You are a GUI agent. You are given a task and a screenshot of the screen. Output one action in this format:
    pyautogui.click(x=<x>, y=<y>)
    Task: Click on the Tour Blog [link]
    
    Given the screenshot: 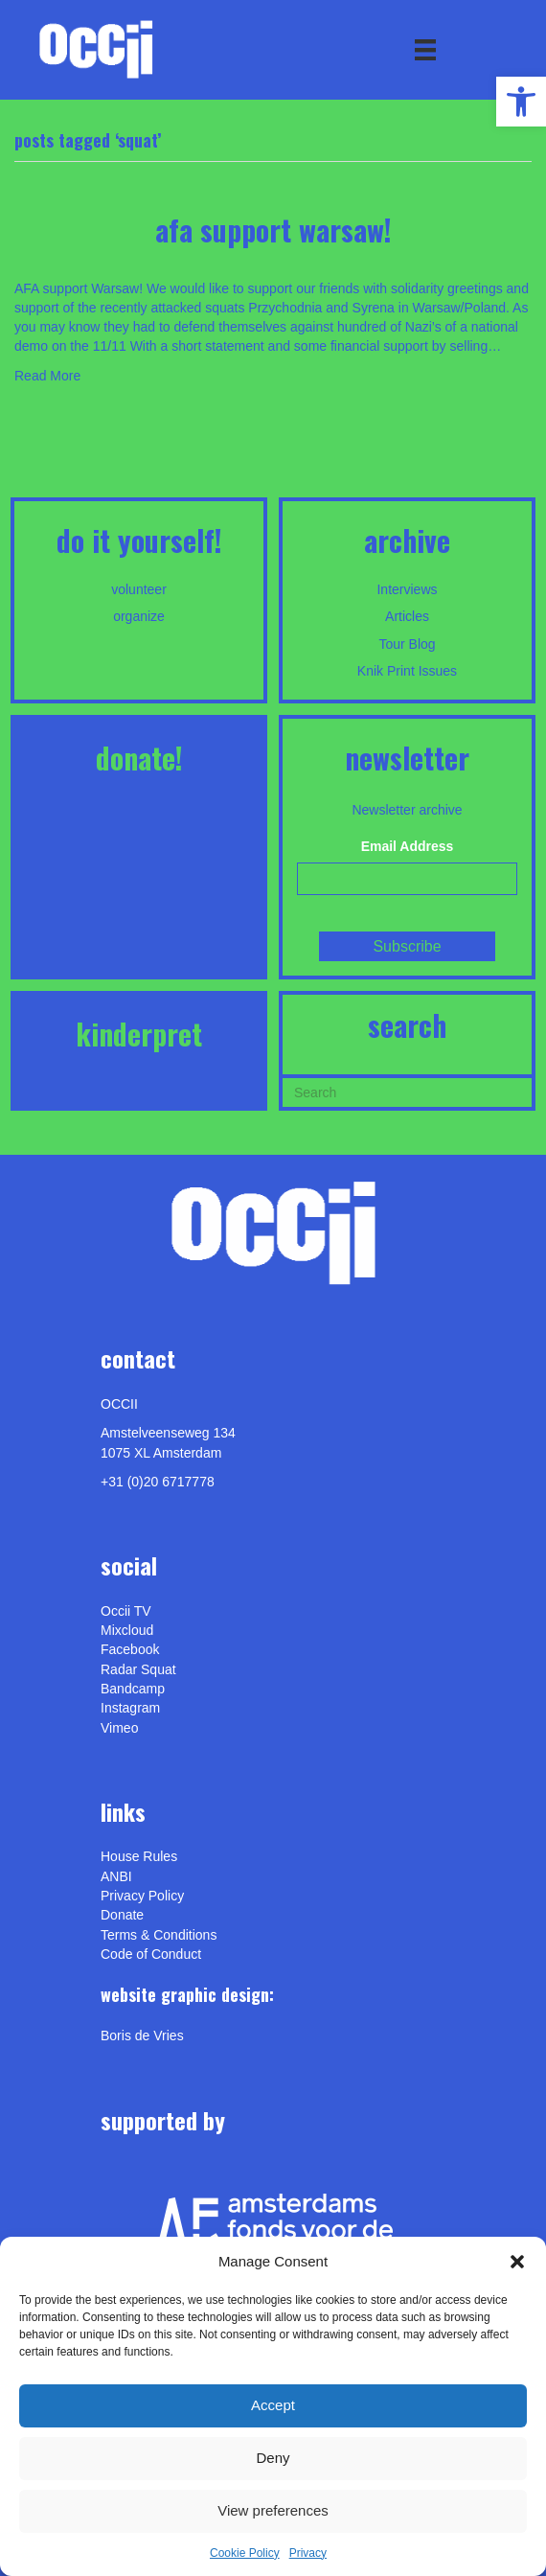 What is the action you would take?
    pyautogui.click(x=406, y=644)
    